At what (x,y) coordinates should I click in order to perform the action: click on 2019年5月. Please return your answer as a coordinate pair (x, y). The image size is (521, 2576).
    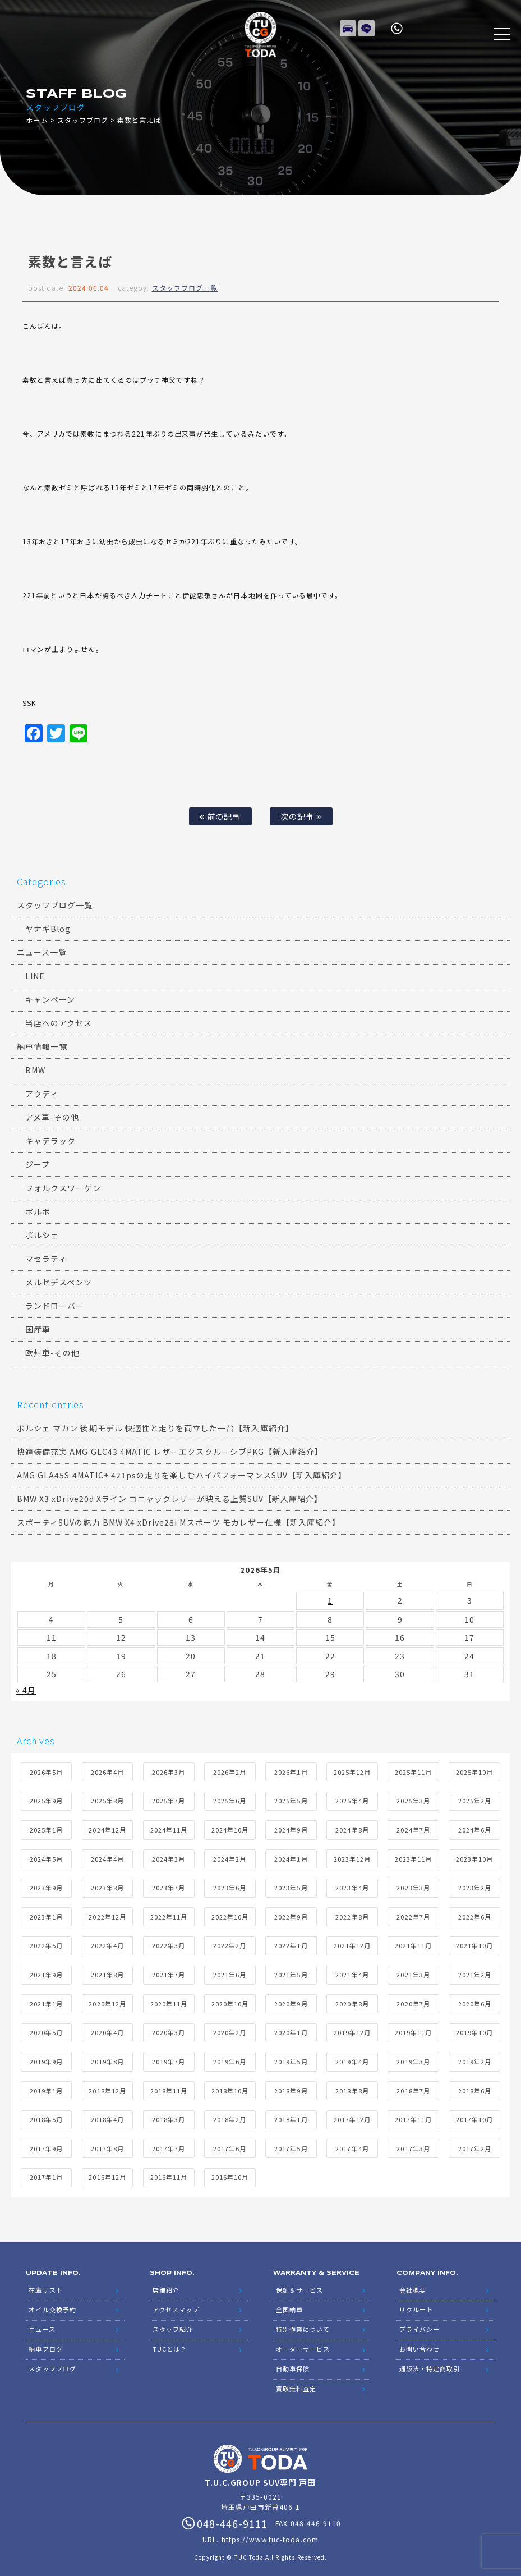
    Looking at the image, I should click on (290, 2059).